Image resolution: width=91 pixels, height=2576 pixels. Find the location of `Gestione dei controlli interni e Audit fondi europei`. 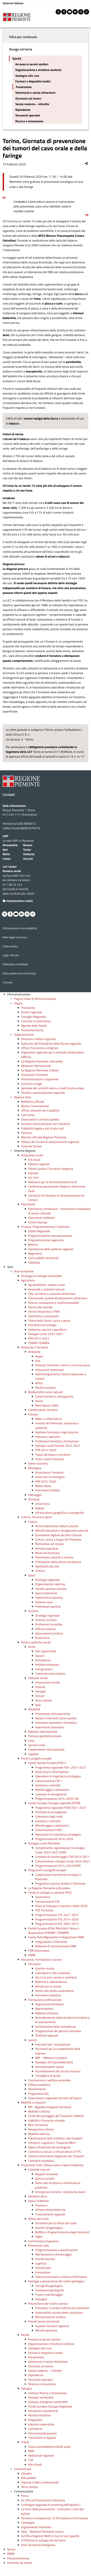

Gestione dei controlli interni e Audit fondi europei is located at coordinates (52, 1089).